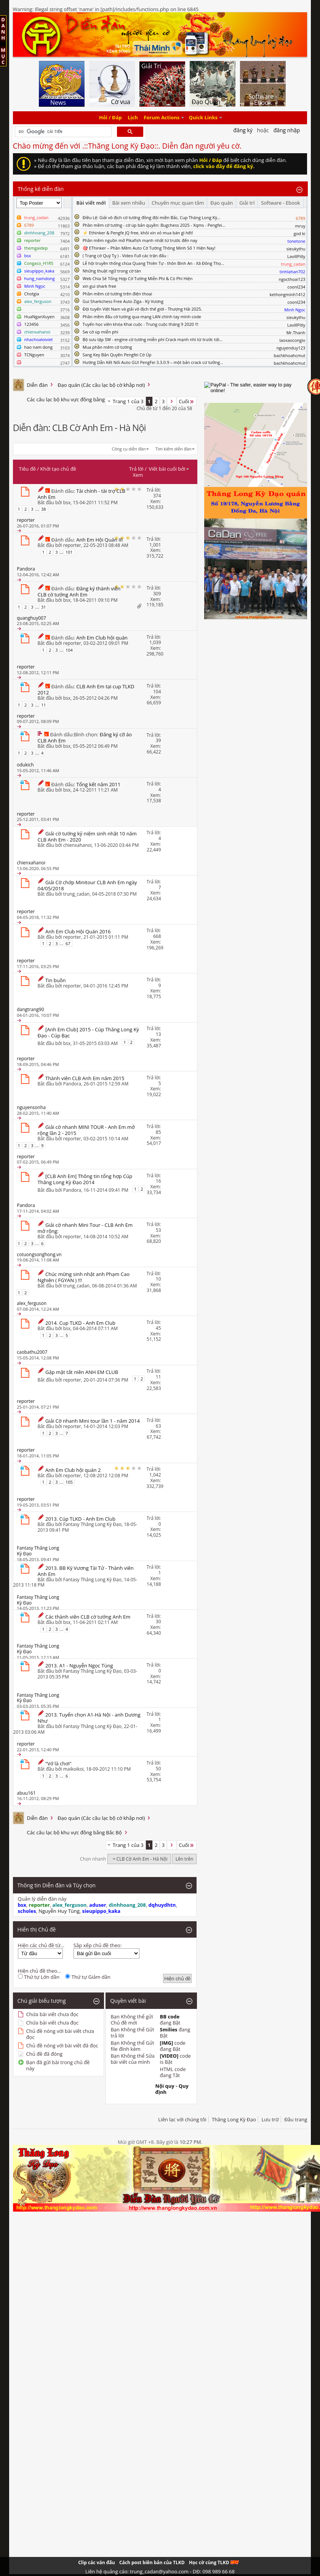 The image size is (320, 2576). I want to click on Đầu trang, so click(295, 2119).